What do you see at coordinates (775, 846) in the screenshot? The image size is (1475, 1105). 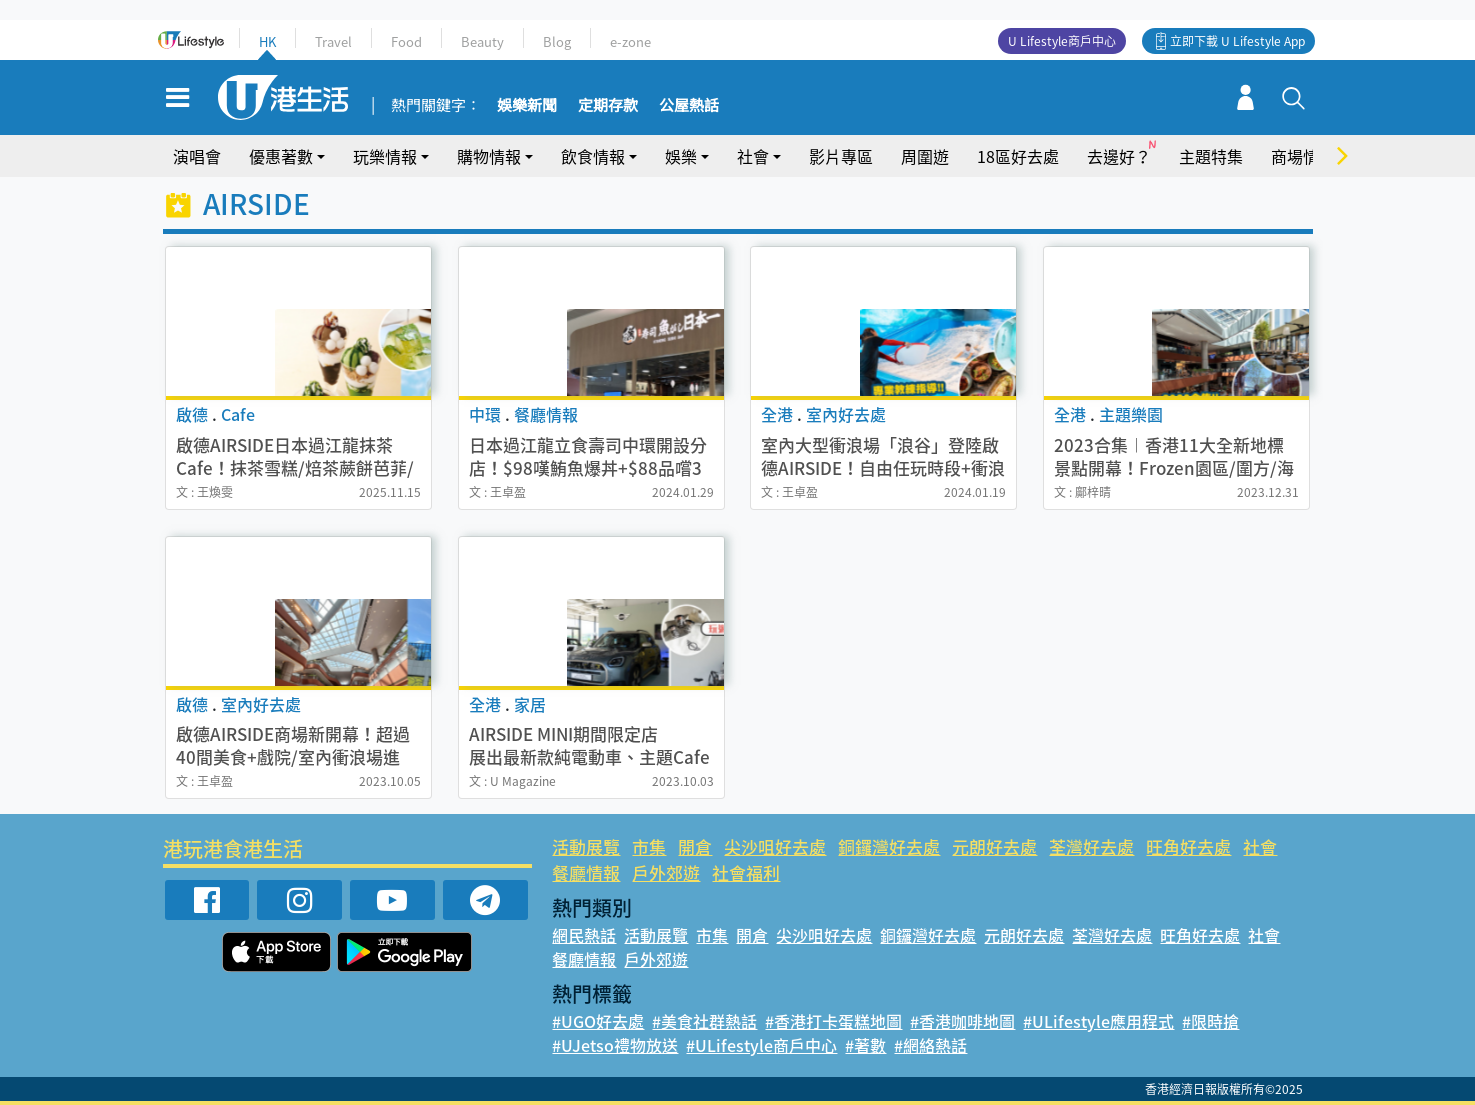 I see `尖沙咀好去處` at bounding box center [775, 846].